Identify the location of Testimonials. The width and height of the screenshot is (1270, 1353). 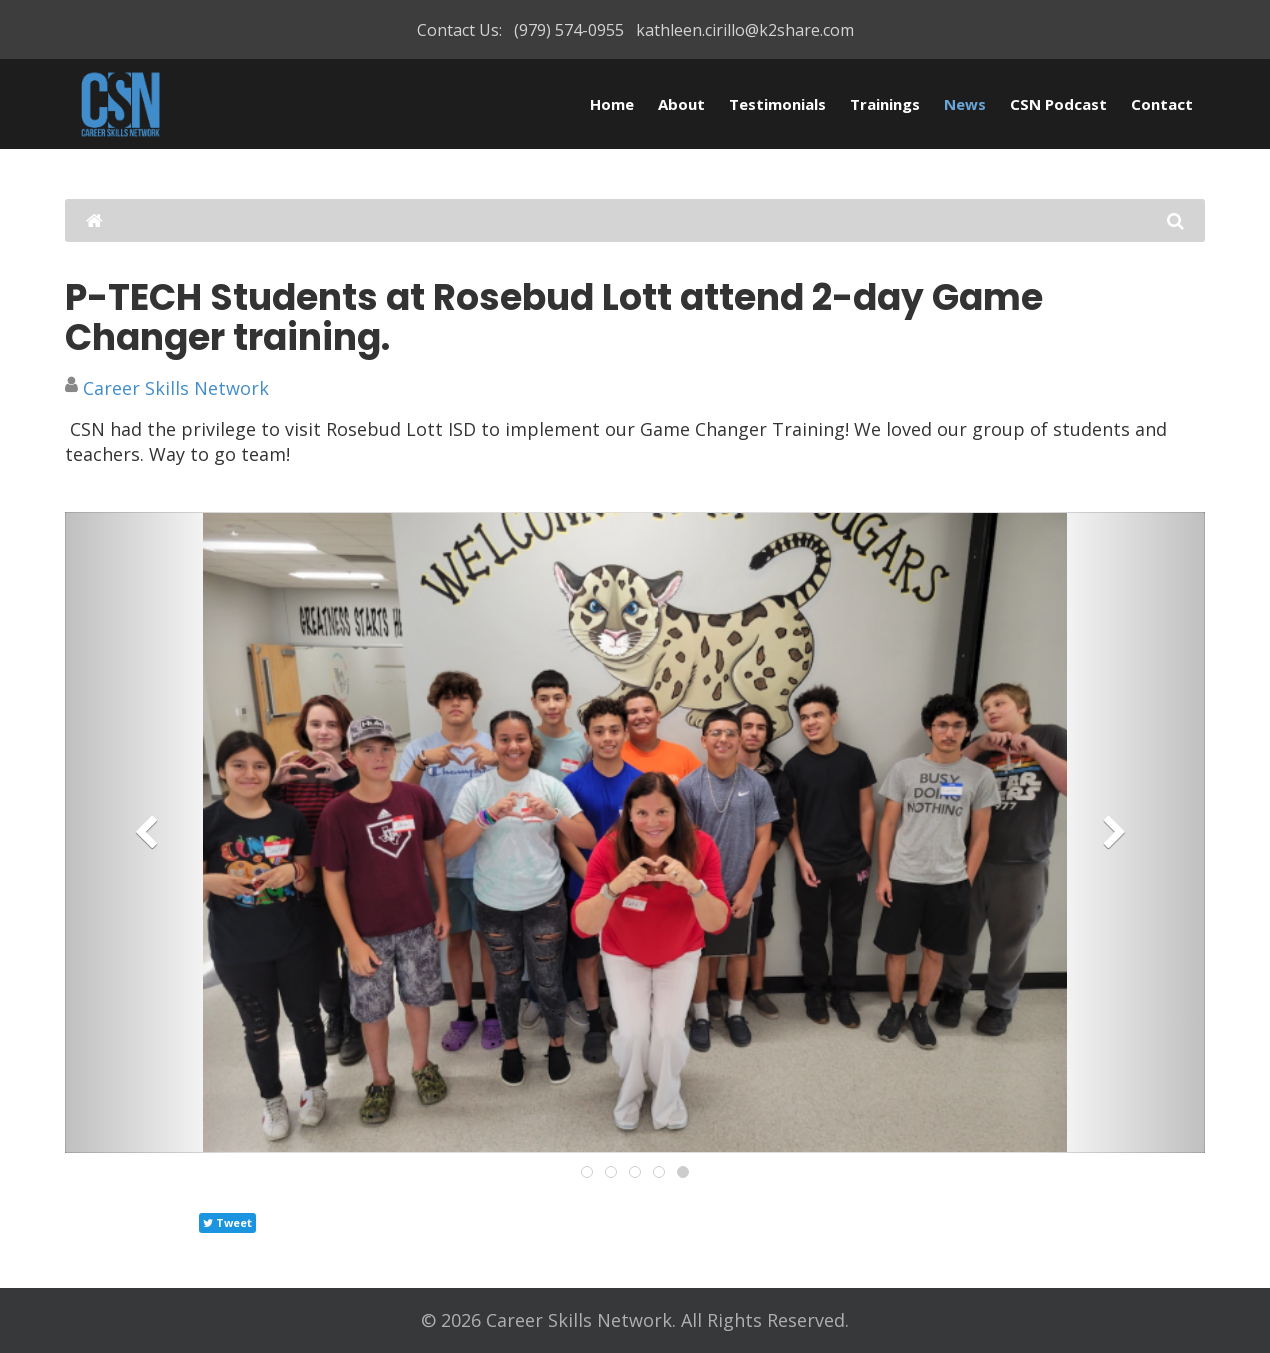
(777, 104).